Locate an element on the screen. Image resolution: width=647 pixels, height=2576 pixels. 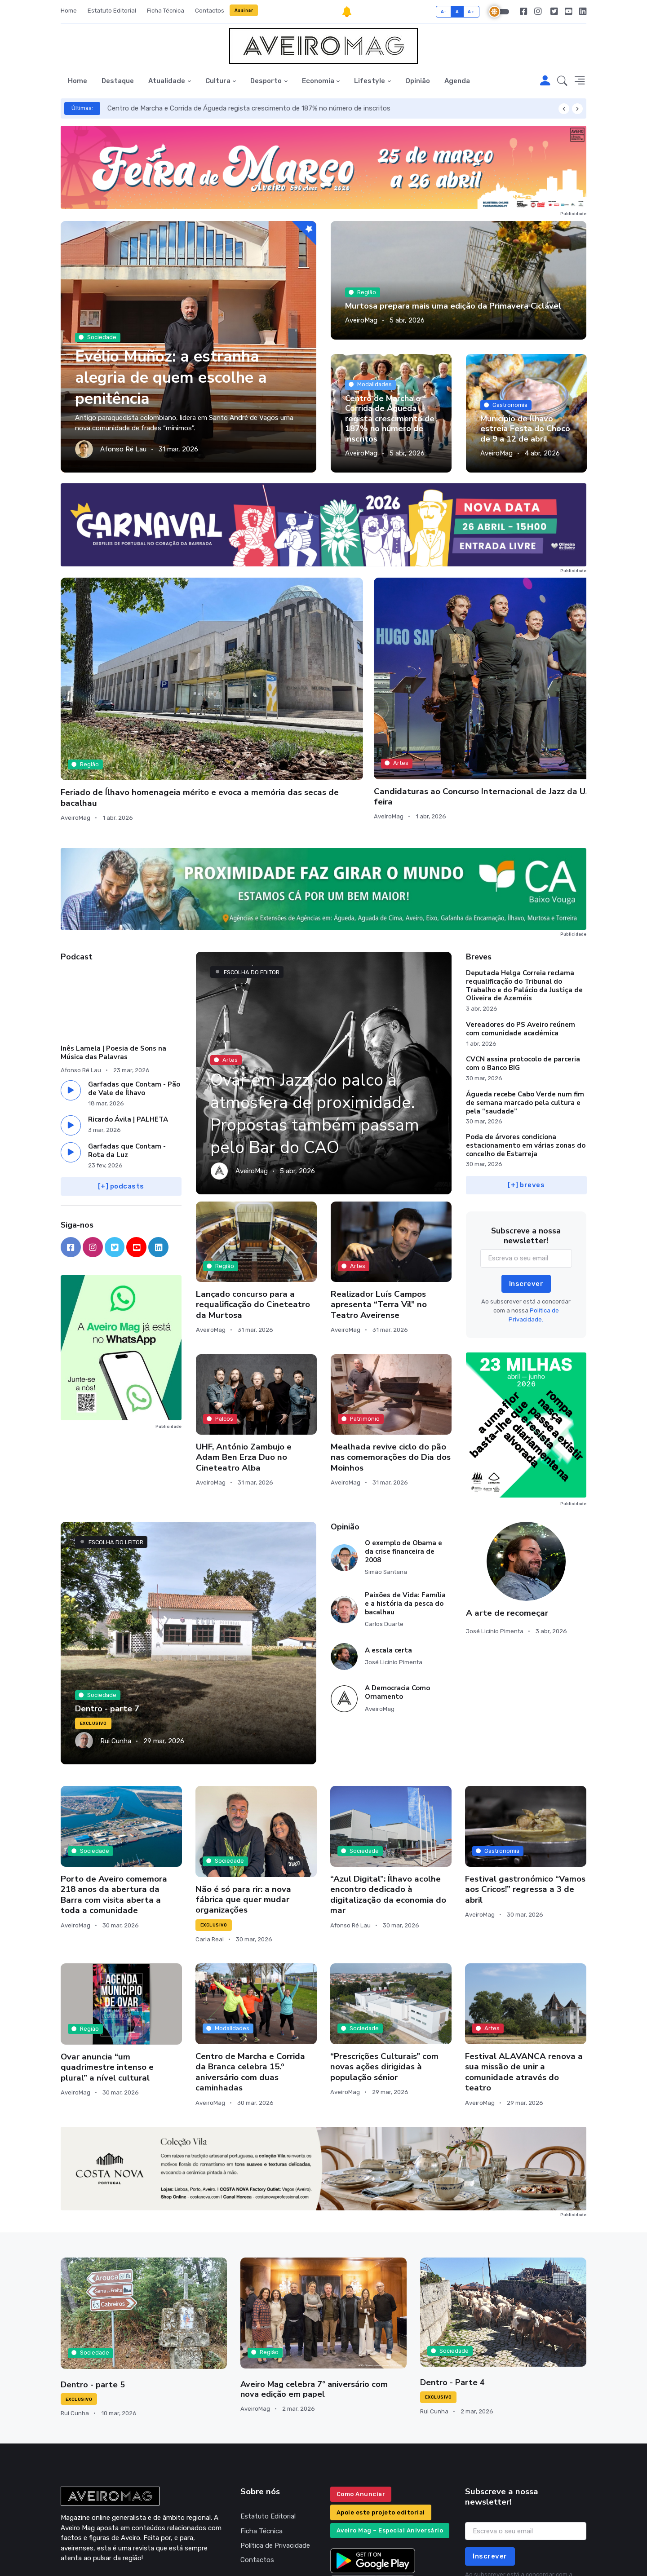
Ovar em Jazz, do palco à atmosfera de proximidade. Propostas também passam pelo Bar do CAO is located at coordinates (321, 1014).